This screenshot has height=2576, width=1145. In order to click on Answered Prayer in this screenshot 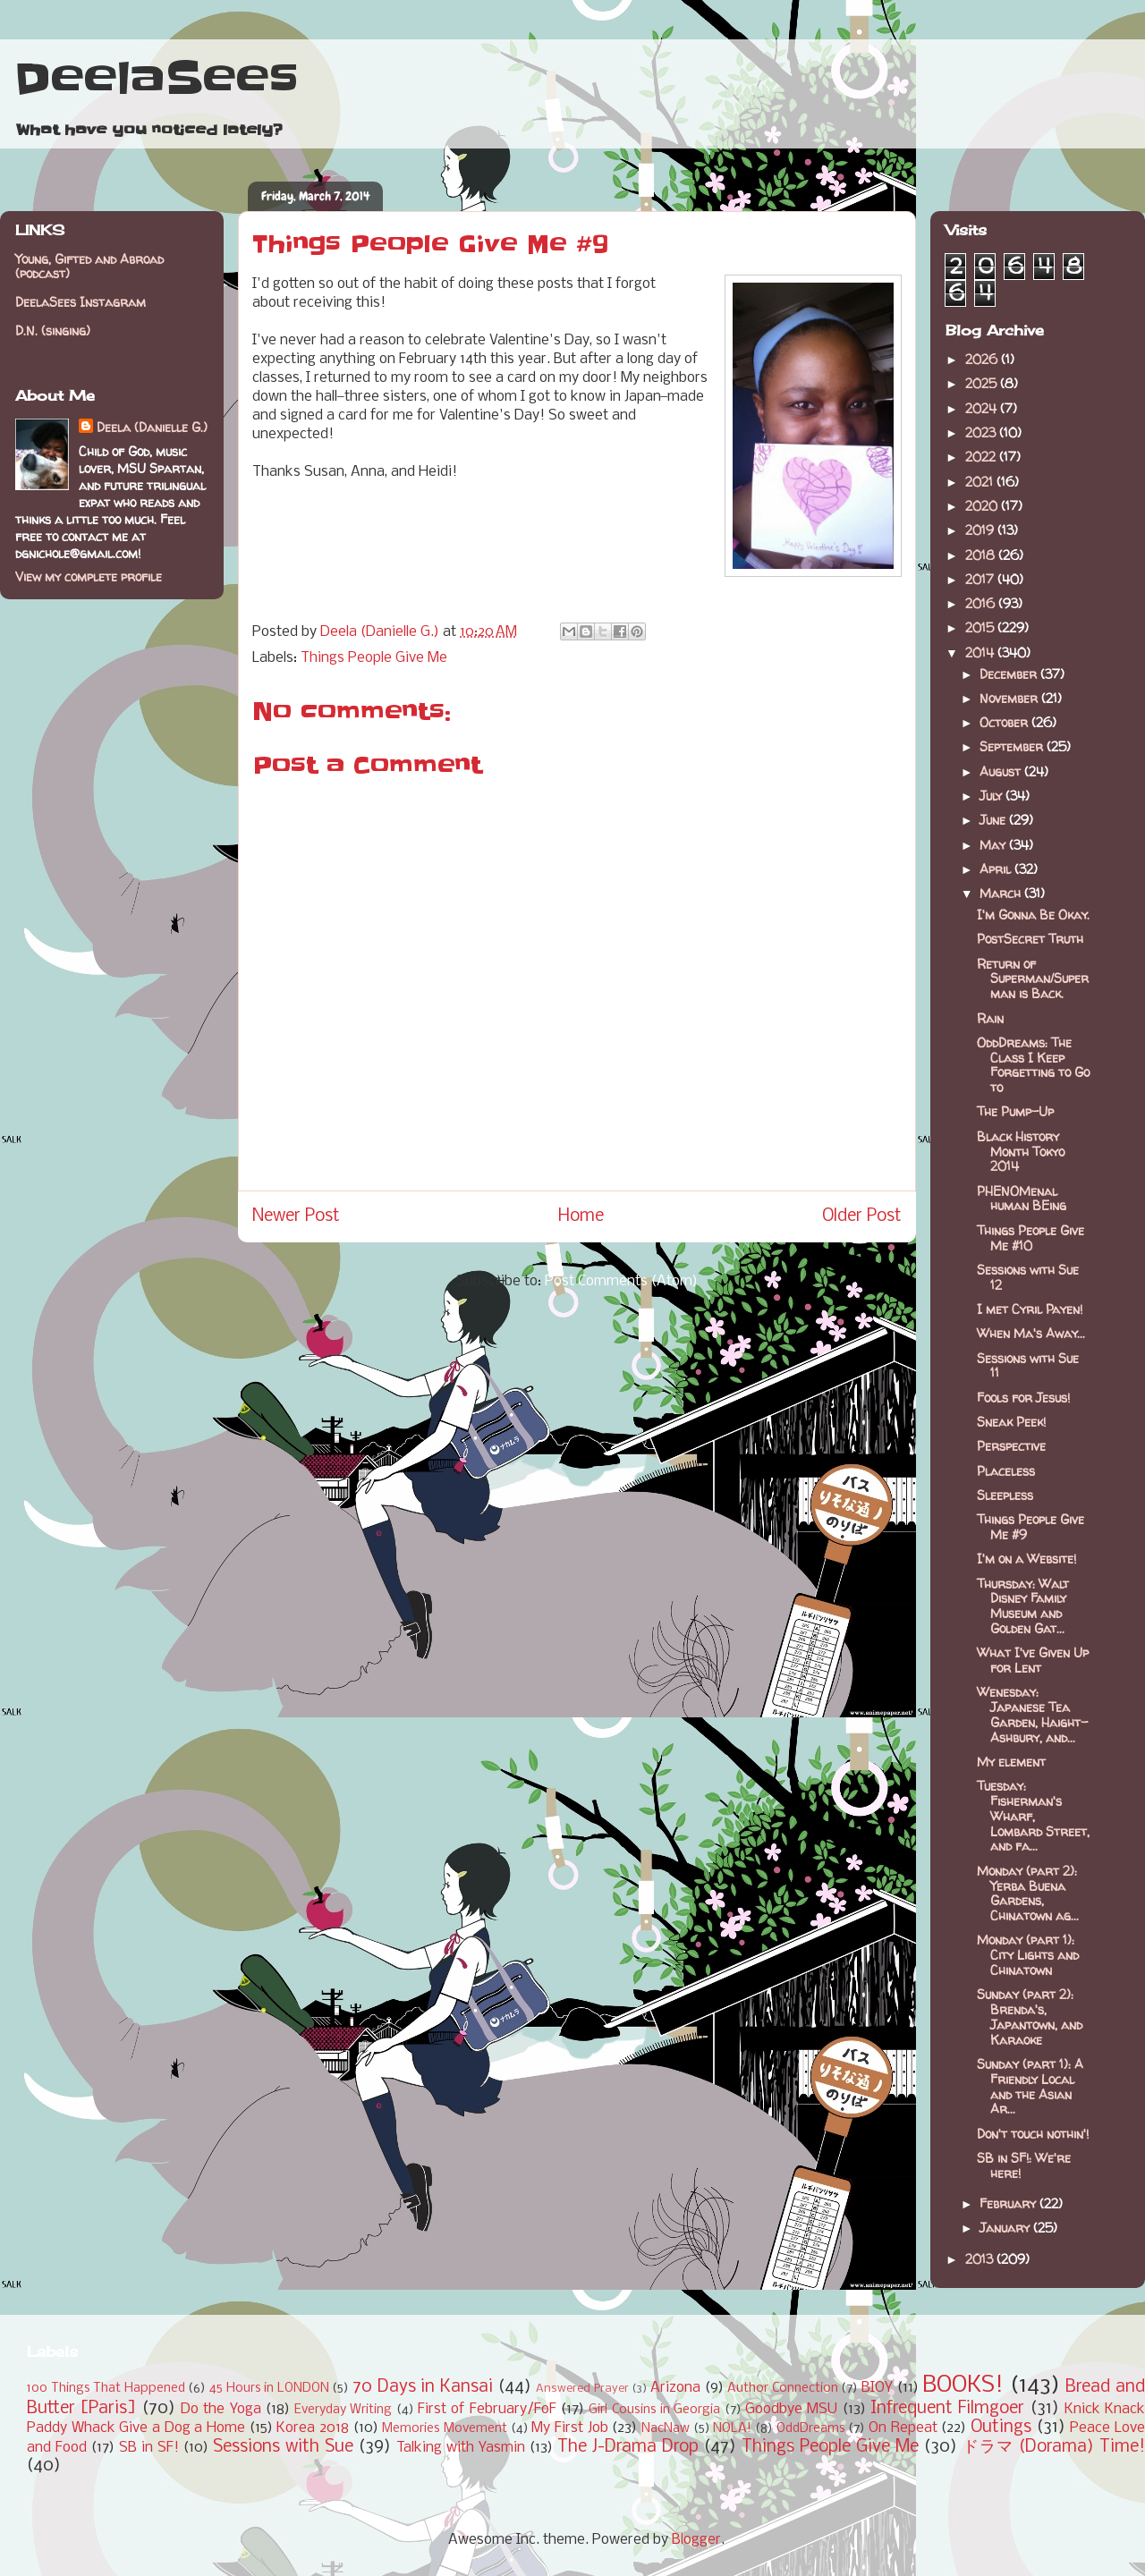, I will do `click(582, 2388)`.